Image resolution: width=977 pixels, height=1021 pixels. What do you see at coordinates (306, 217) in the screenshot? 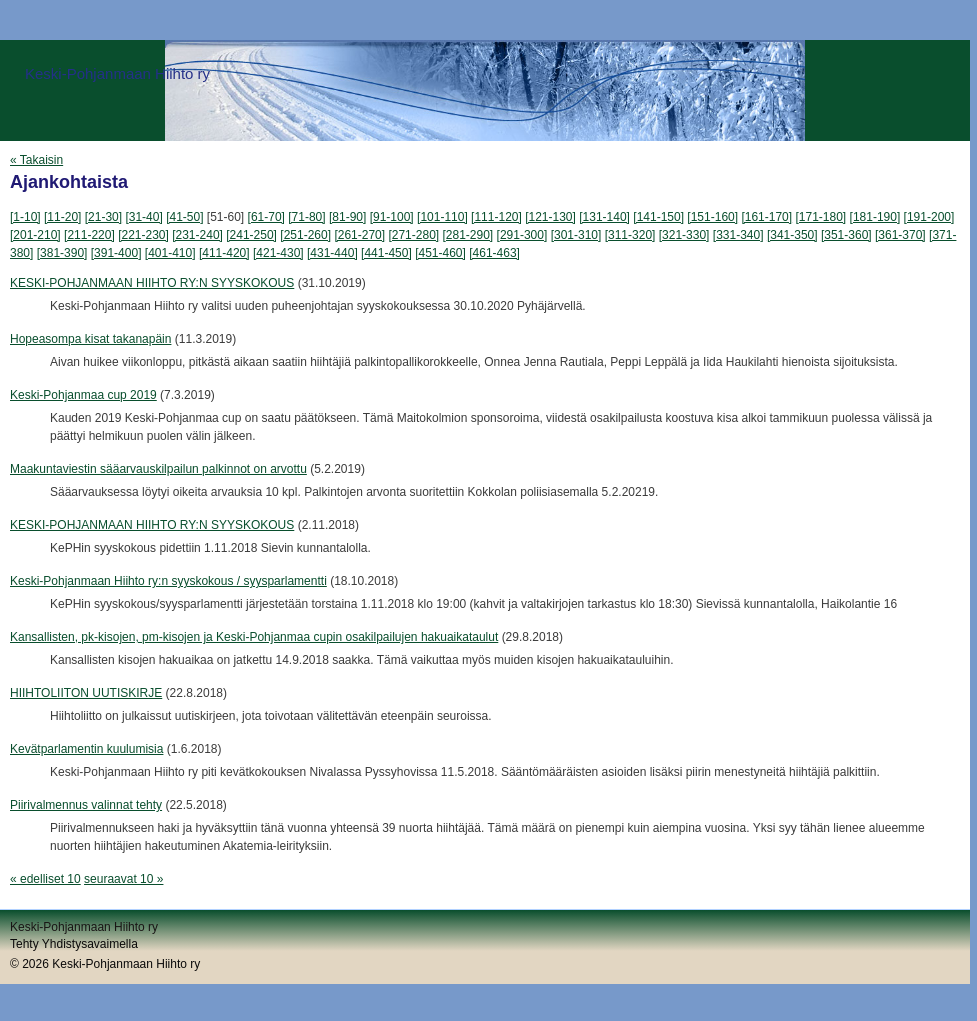
I see `[71-80]` at bounding box center [306, 217].